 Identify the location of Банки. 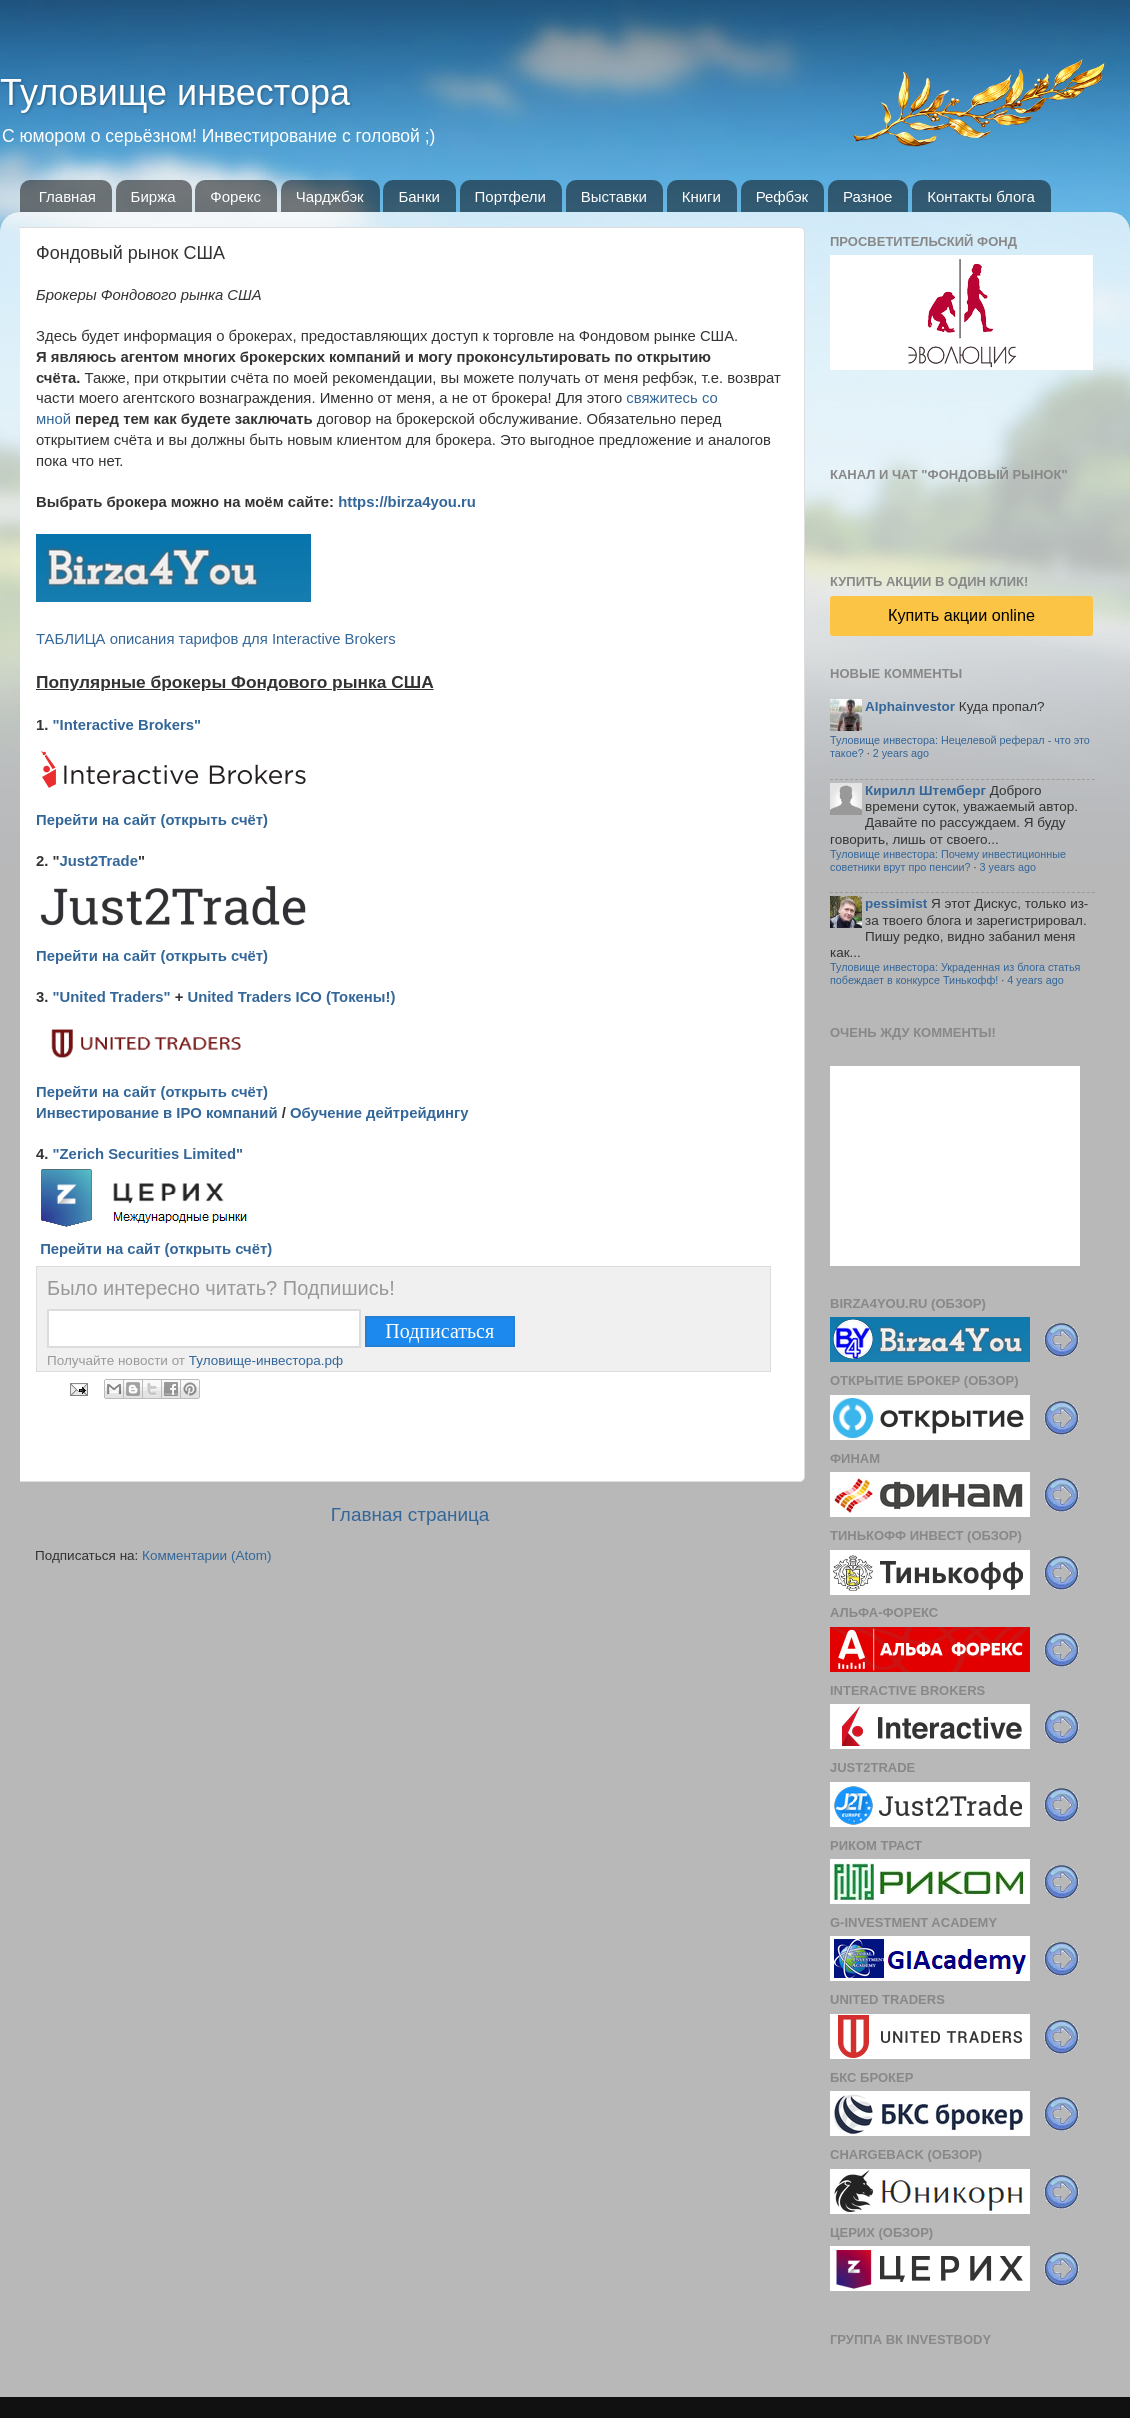
(418, 196).